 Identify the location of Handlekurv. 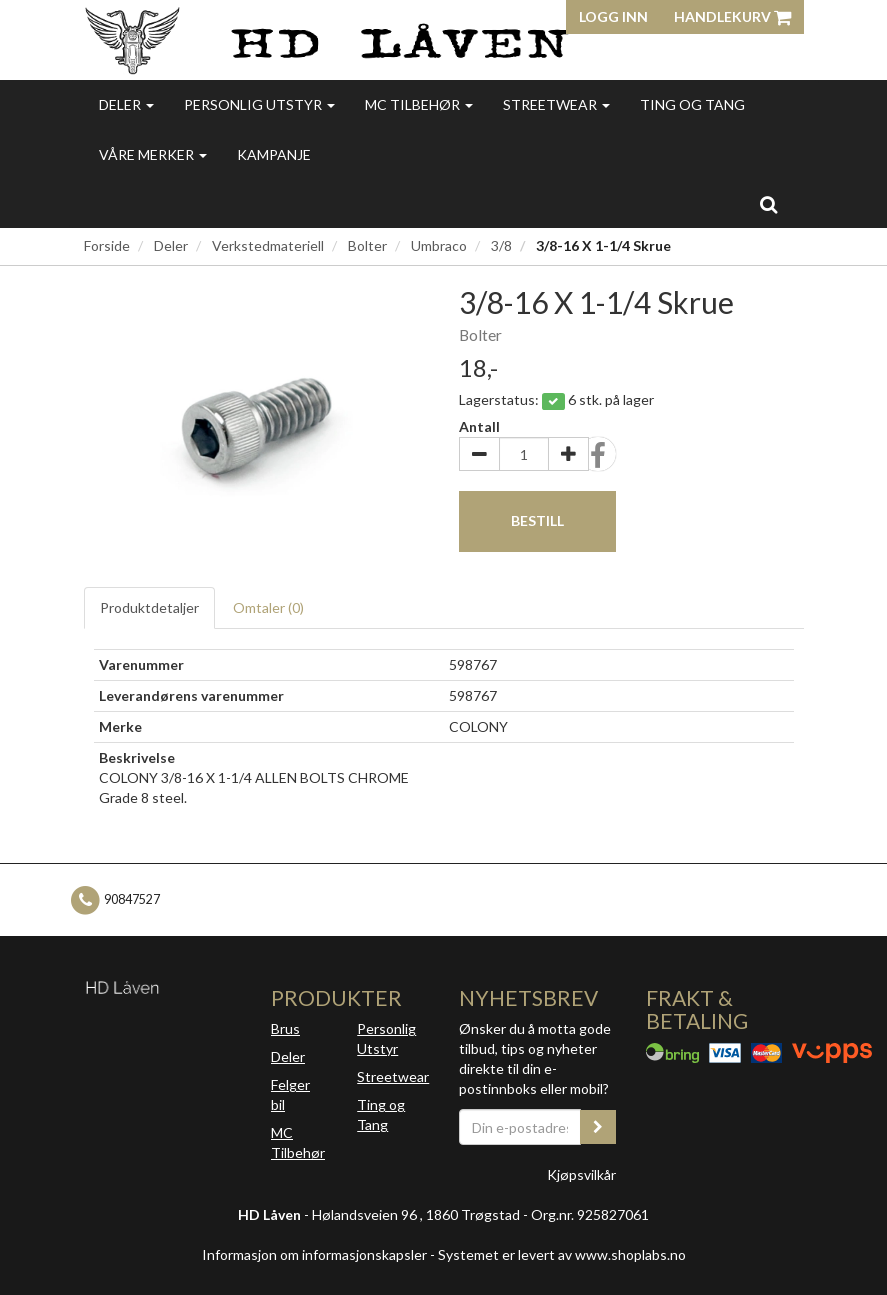
(732, 16).